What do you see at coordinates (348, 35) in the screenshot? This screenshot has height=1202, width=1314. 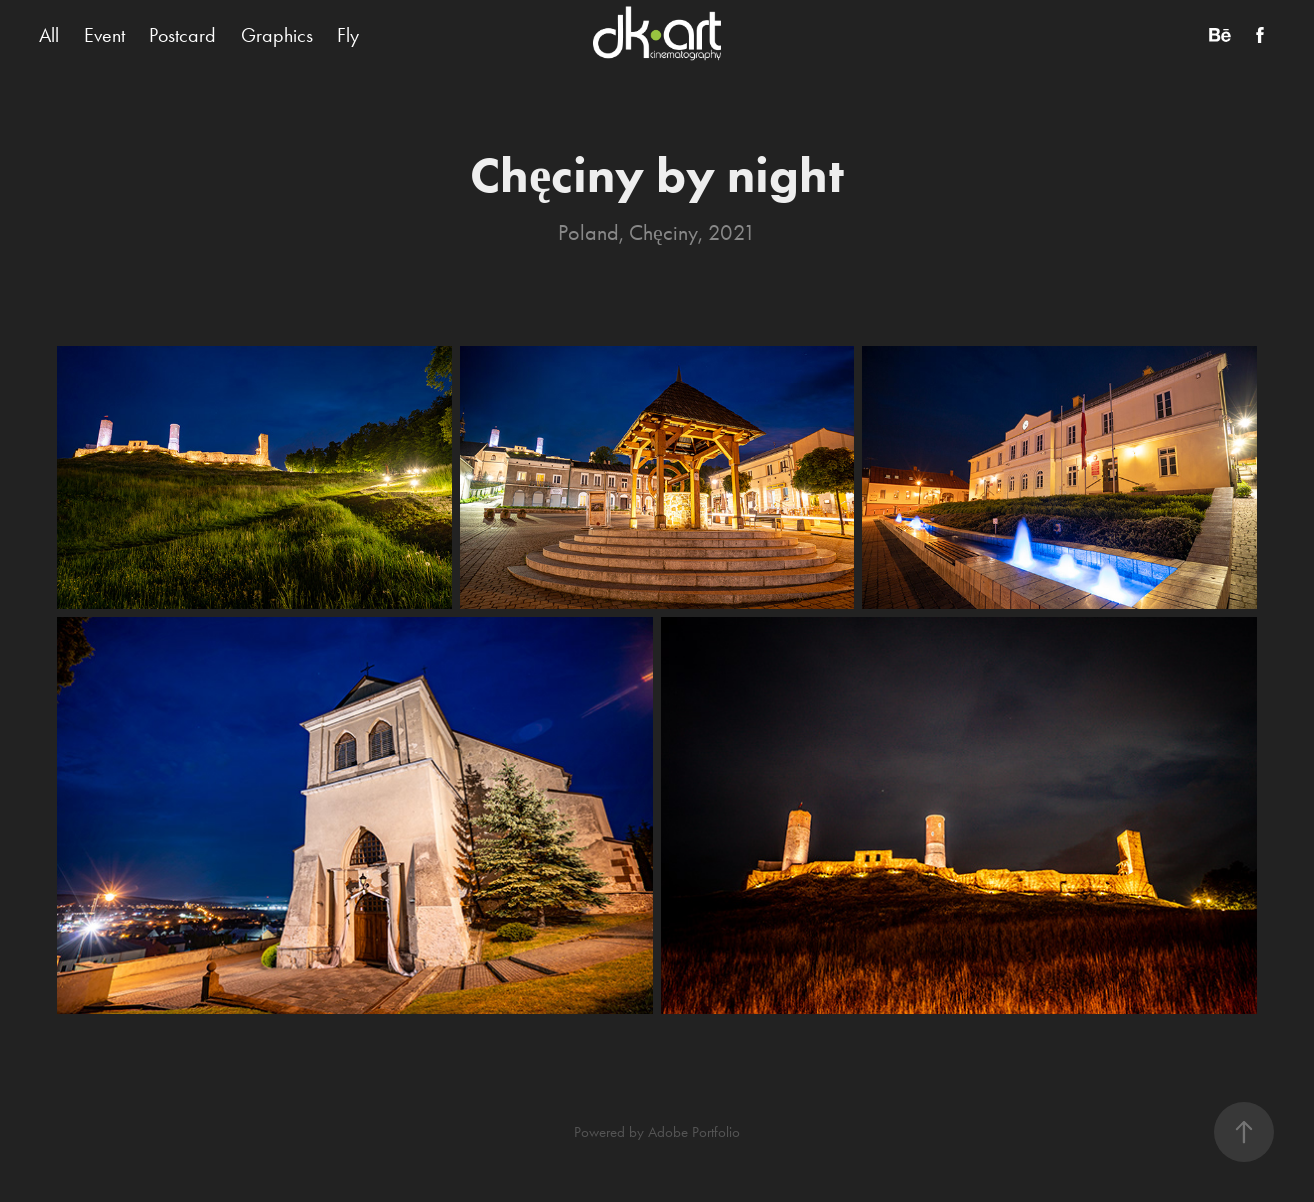 I see `Fly` at bounding box center [348, 35].